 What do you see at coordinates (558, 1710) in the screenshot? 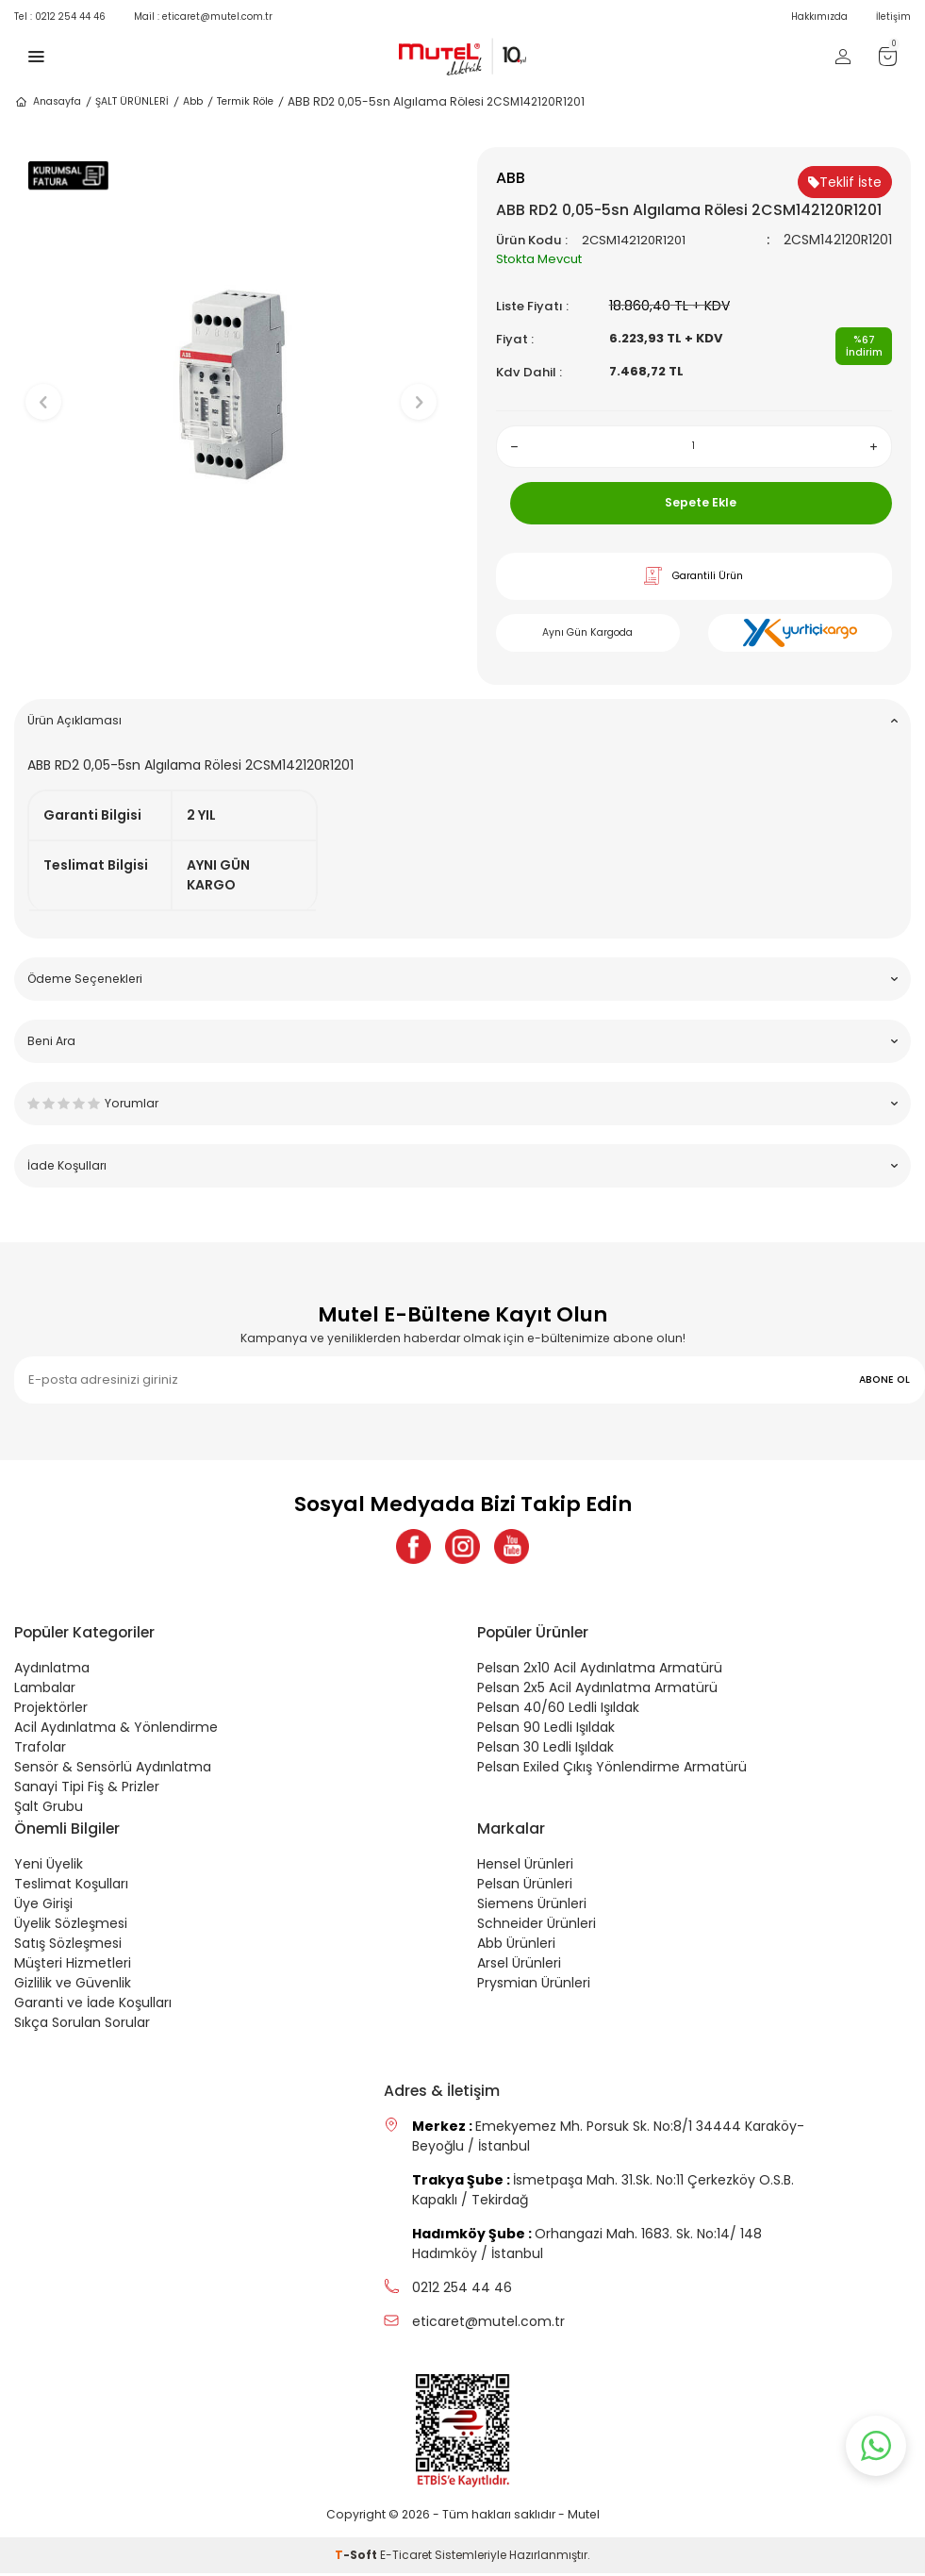
I see `Pelsan 40/60 Ledli Işıldak` at bounding box center [558, 1710].